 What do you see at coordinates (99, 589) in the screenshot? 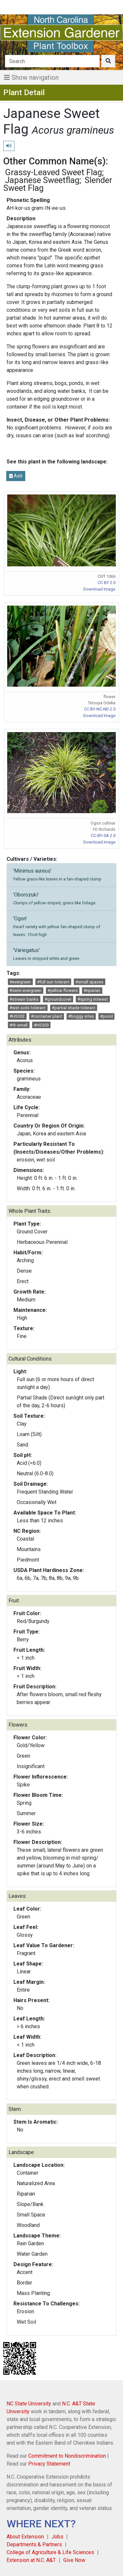
I see `Download Image` at bounding box center [99, 589].